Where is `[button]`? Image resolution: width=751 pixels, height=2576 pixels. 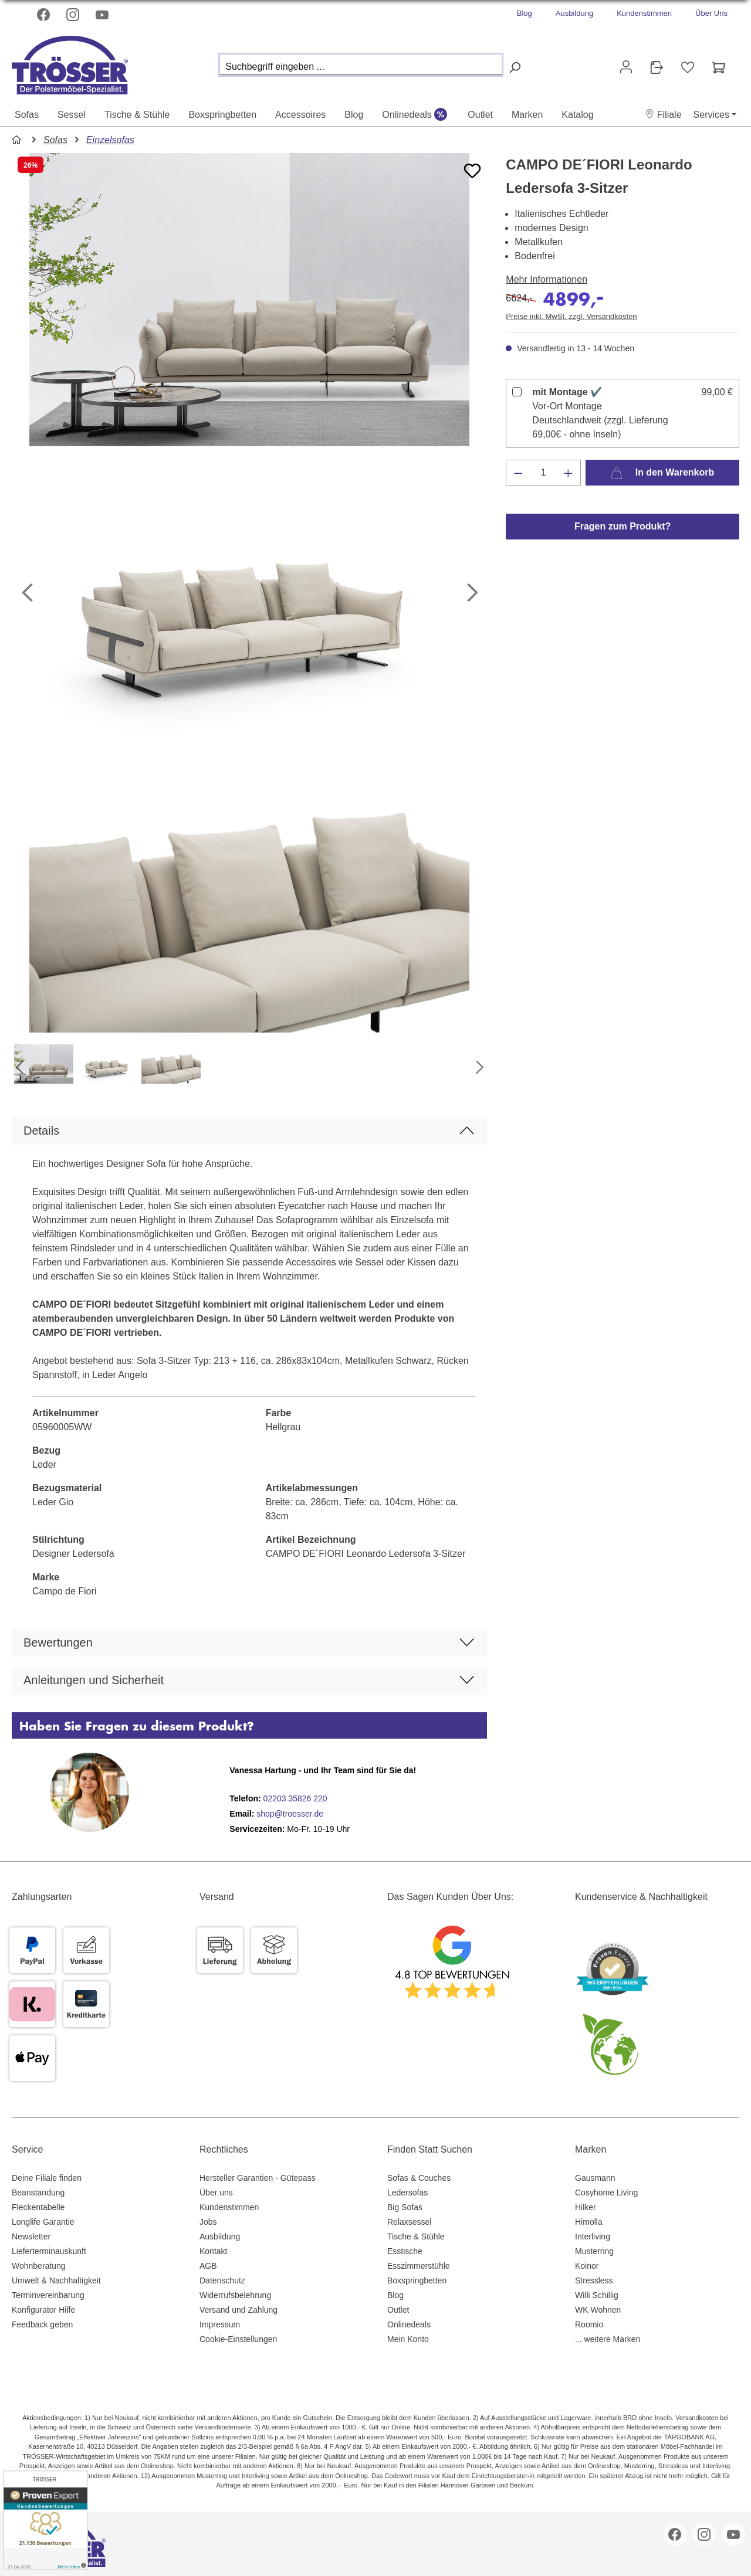 [button] is located at coordinates (663, 115).